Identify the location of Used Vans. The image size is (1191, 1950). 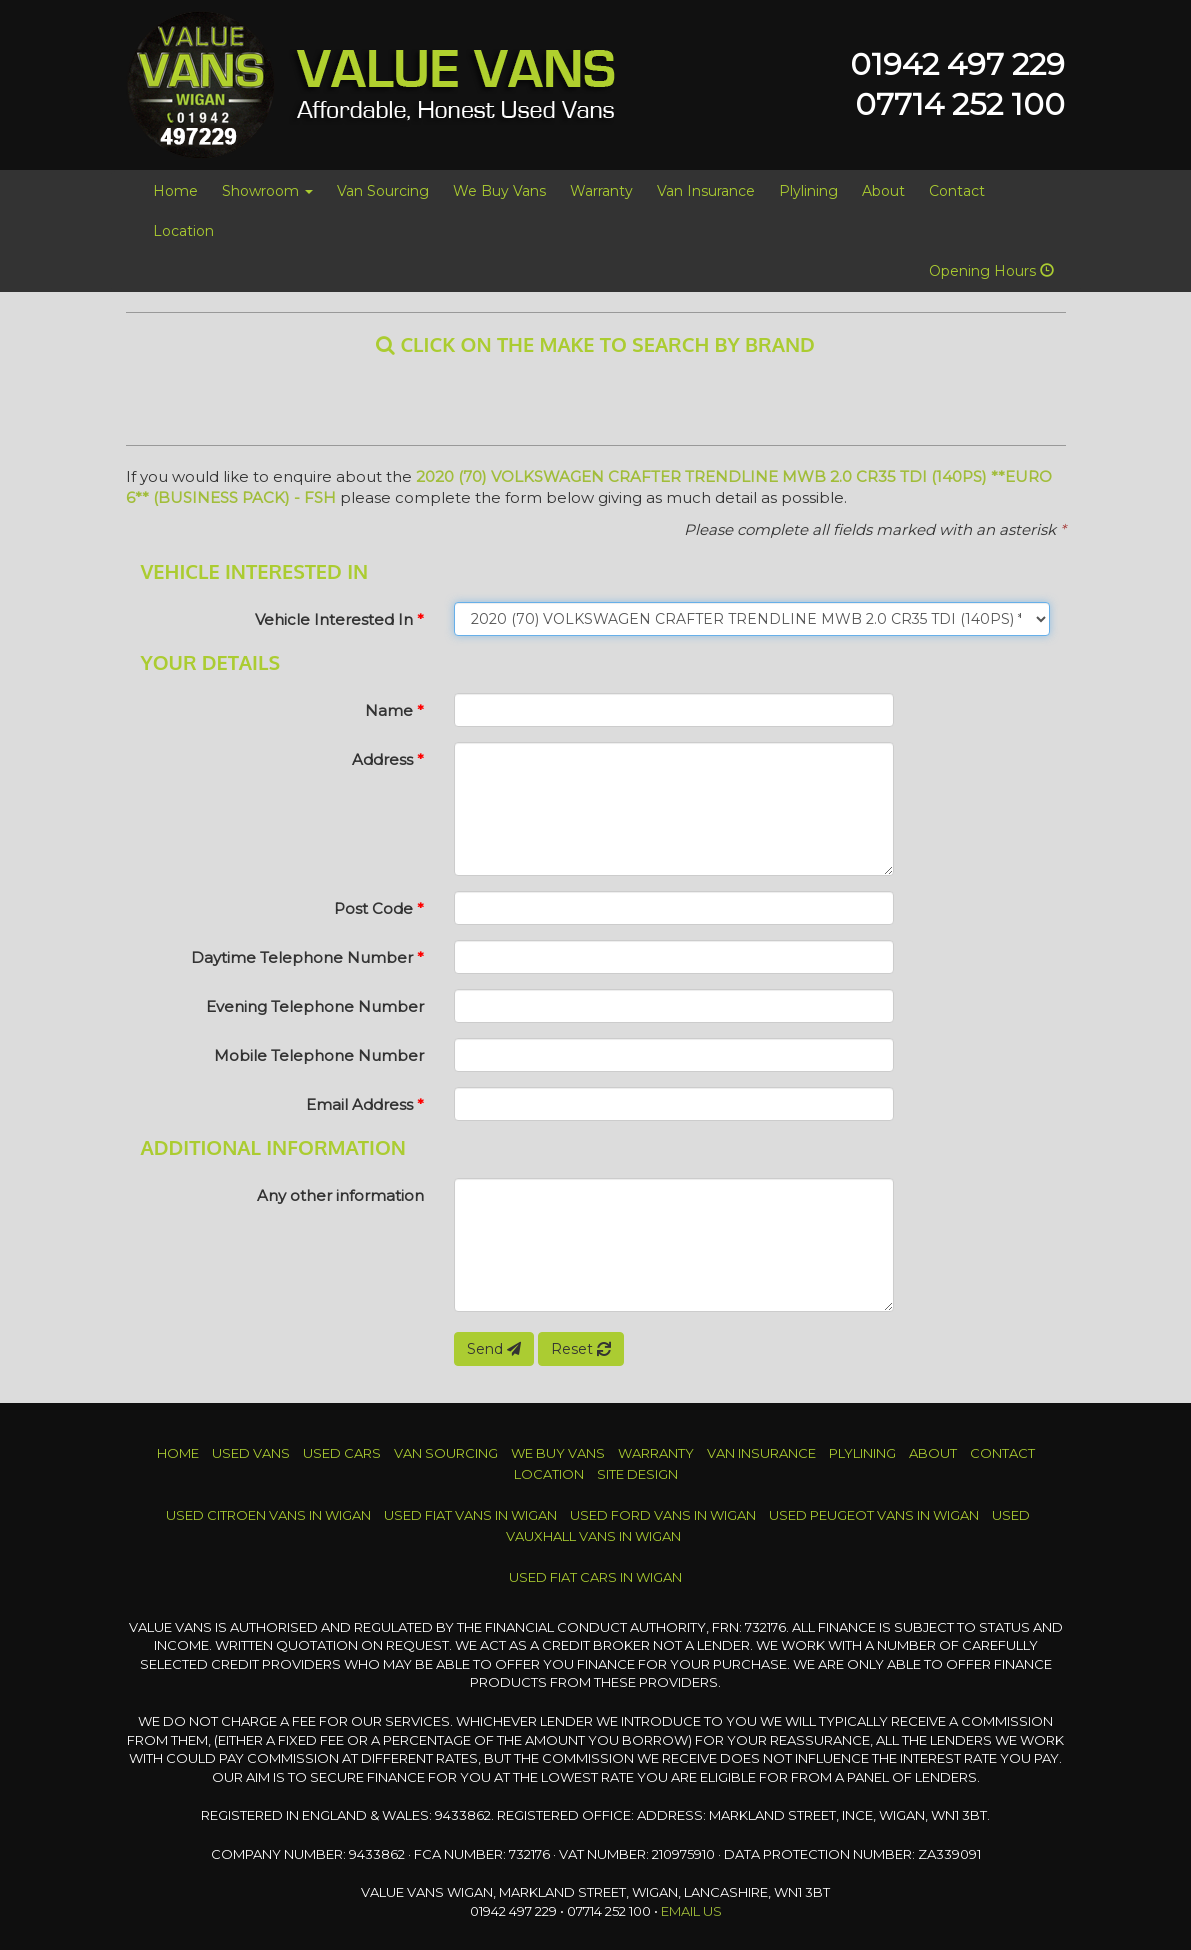
(251, 1453).